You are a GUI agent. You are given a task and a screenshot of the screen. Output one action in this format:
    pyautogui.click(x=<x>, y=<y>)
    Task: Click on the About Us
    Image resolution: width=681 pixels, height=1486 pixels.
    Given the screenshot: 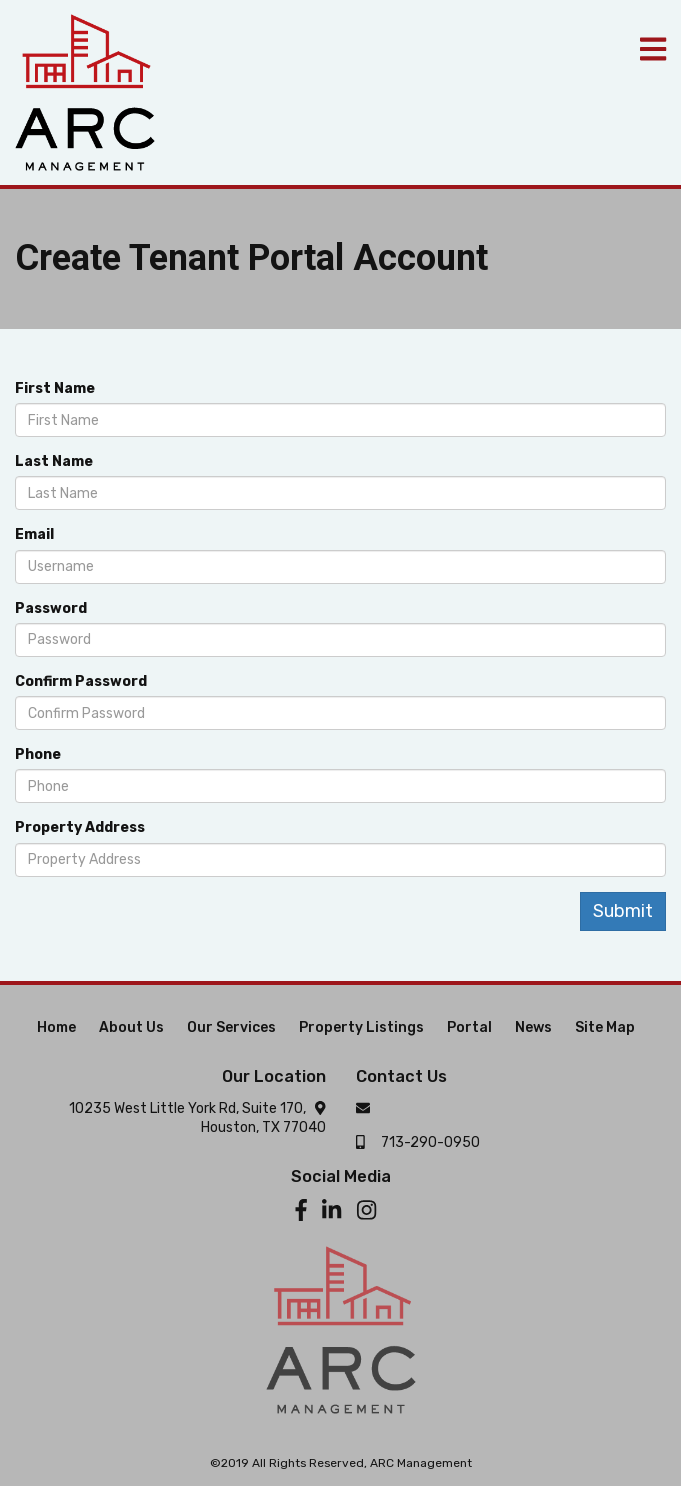 What is the action you would take?
    pyautogui.click(x=131, y=1027)
    